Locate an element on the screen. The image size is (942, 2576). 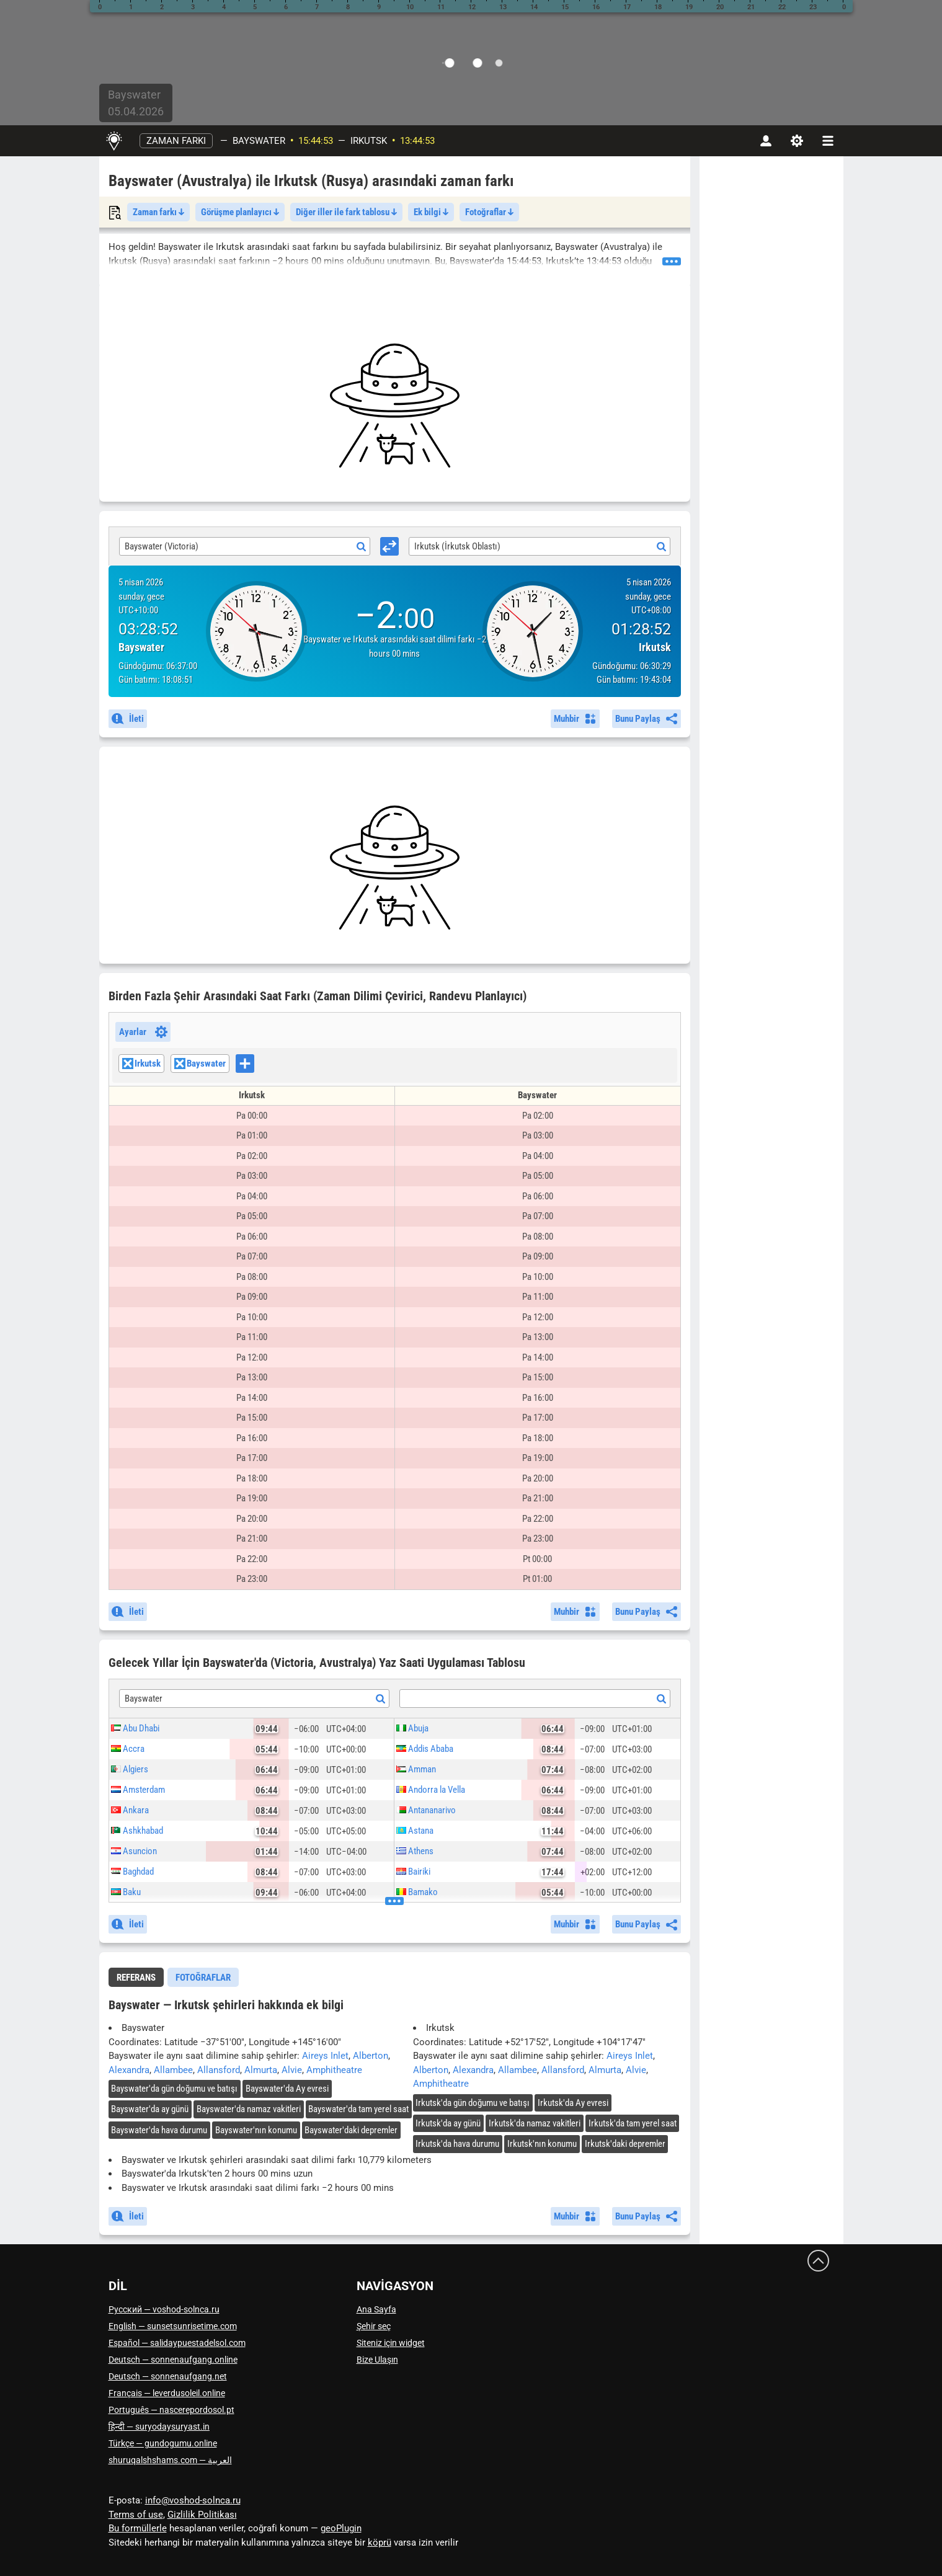
Русский — voshod-solnca.ru is located at coordinates (164, 2309).